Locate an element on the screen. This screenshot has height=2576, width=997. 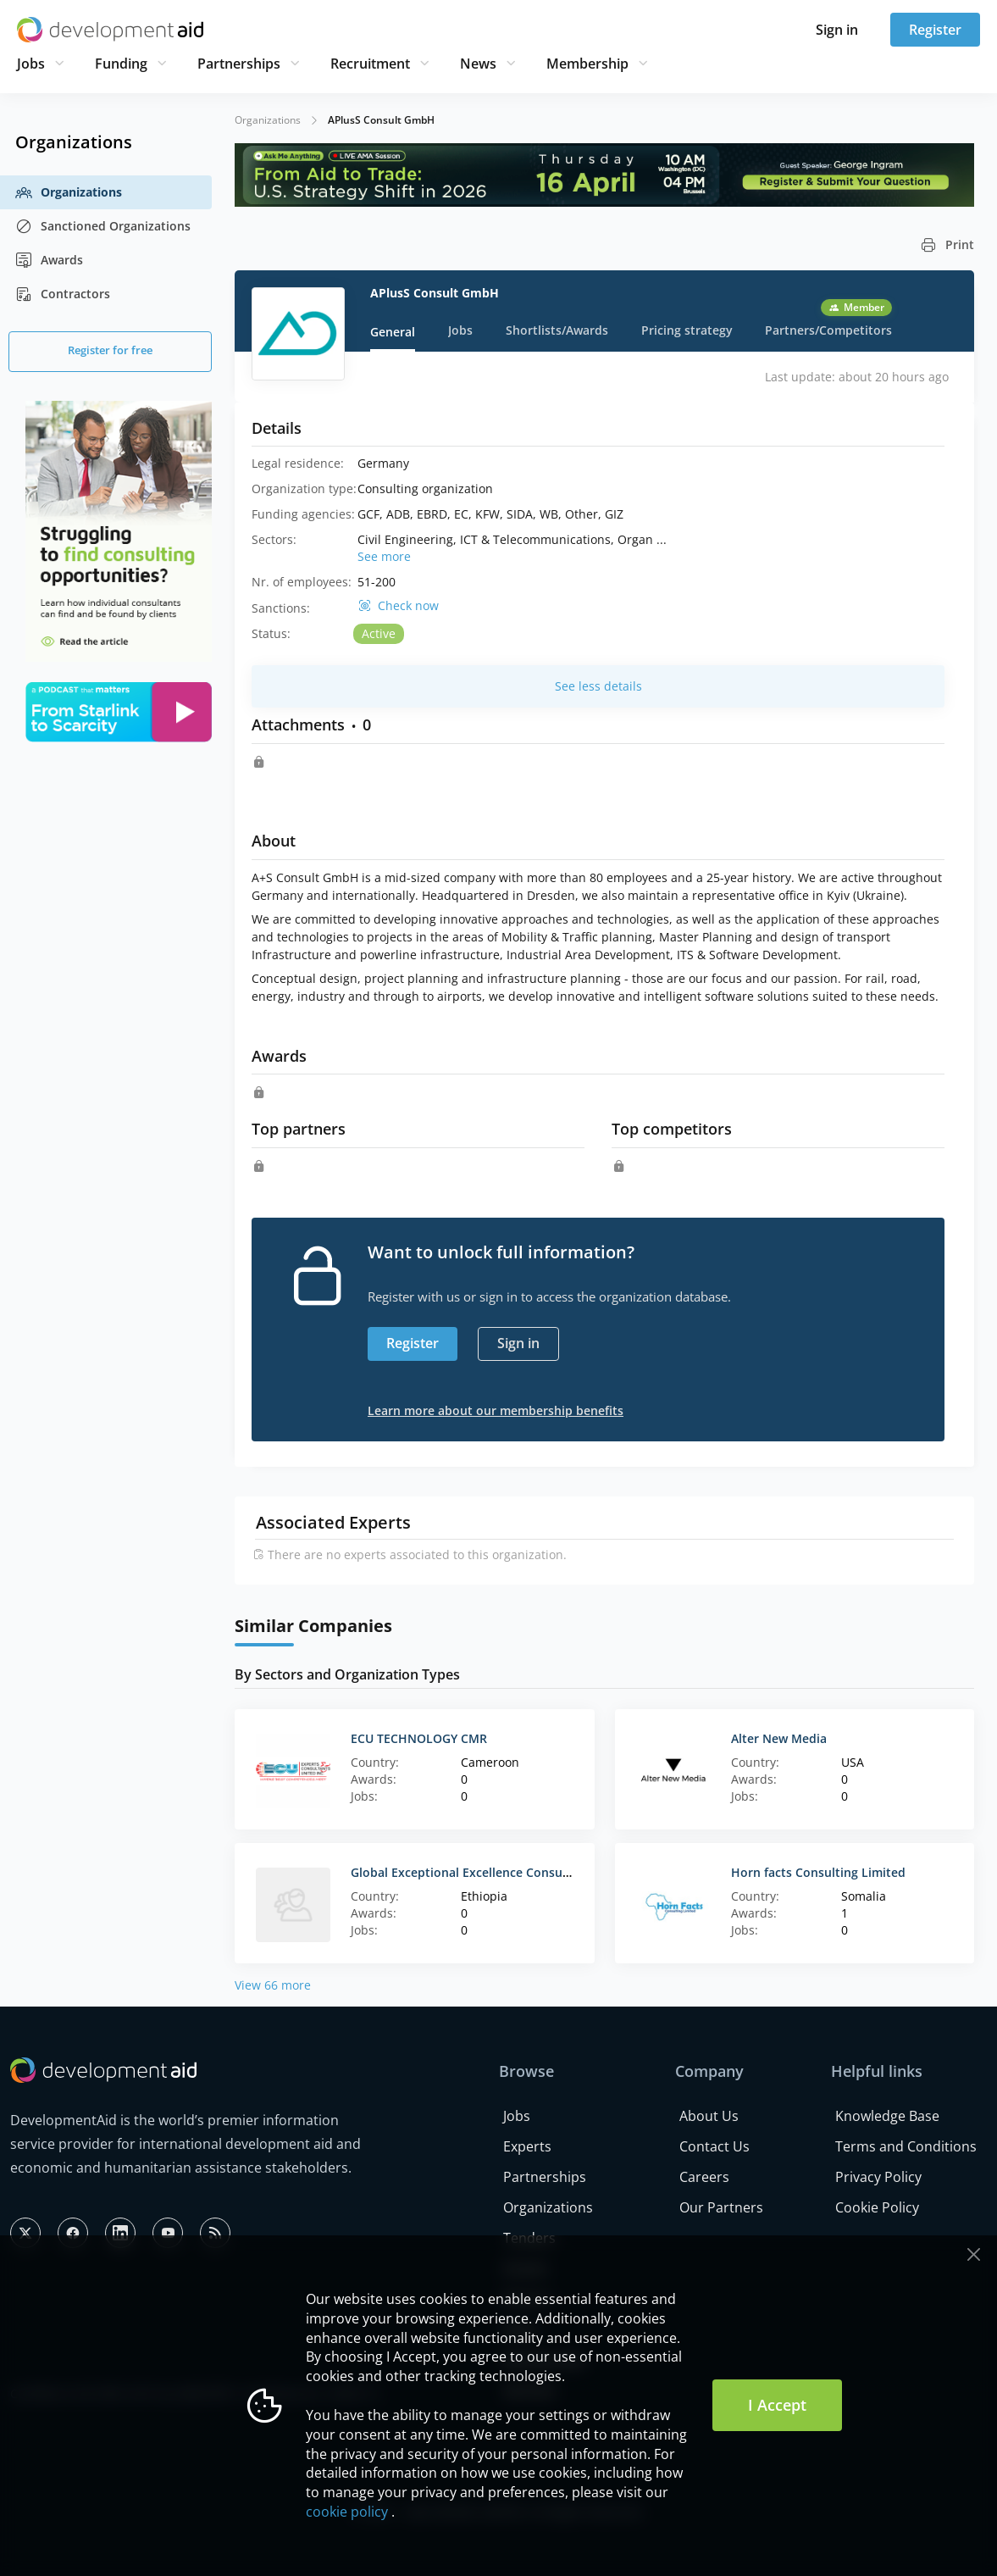
Organizations is located at coordinates (68, 192).